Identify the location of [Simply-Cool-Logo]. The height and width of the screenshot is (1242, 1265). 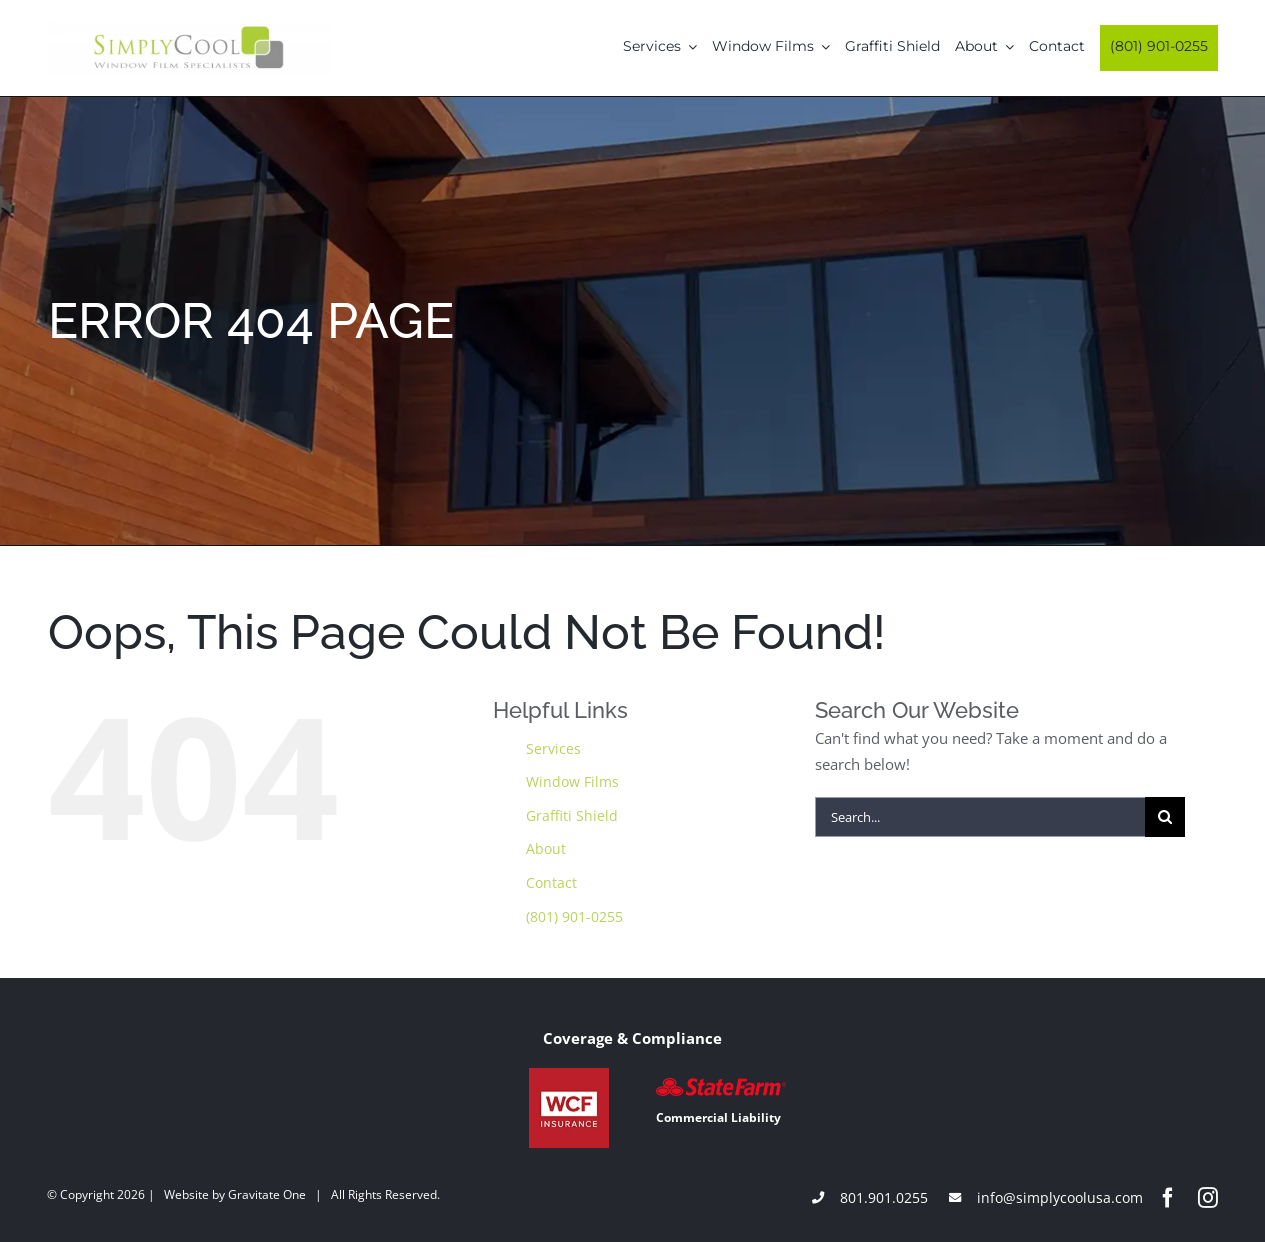
(189, 28).